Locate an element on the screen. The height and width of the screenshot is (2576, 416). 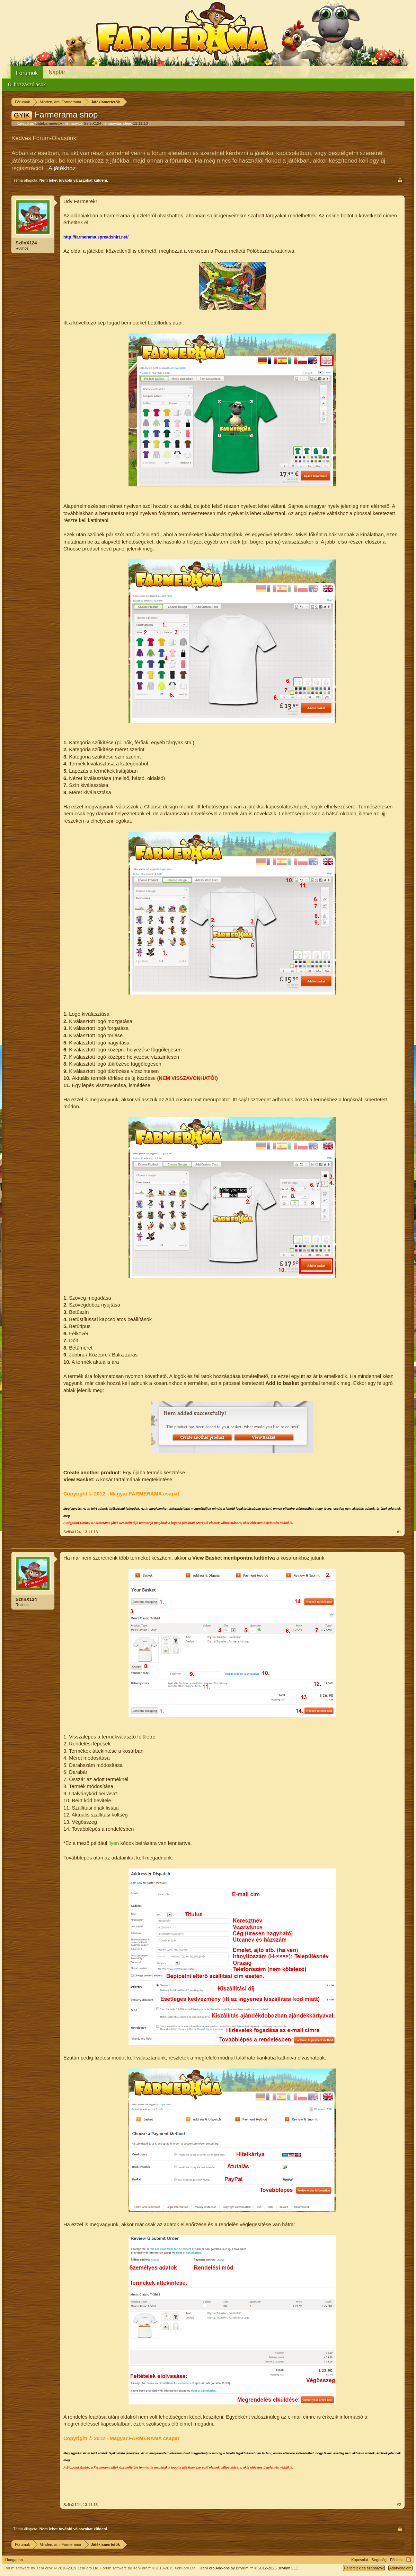
Új hozzászólások is located at coordinates (27, 84).